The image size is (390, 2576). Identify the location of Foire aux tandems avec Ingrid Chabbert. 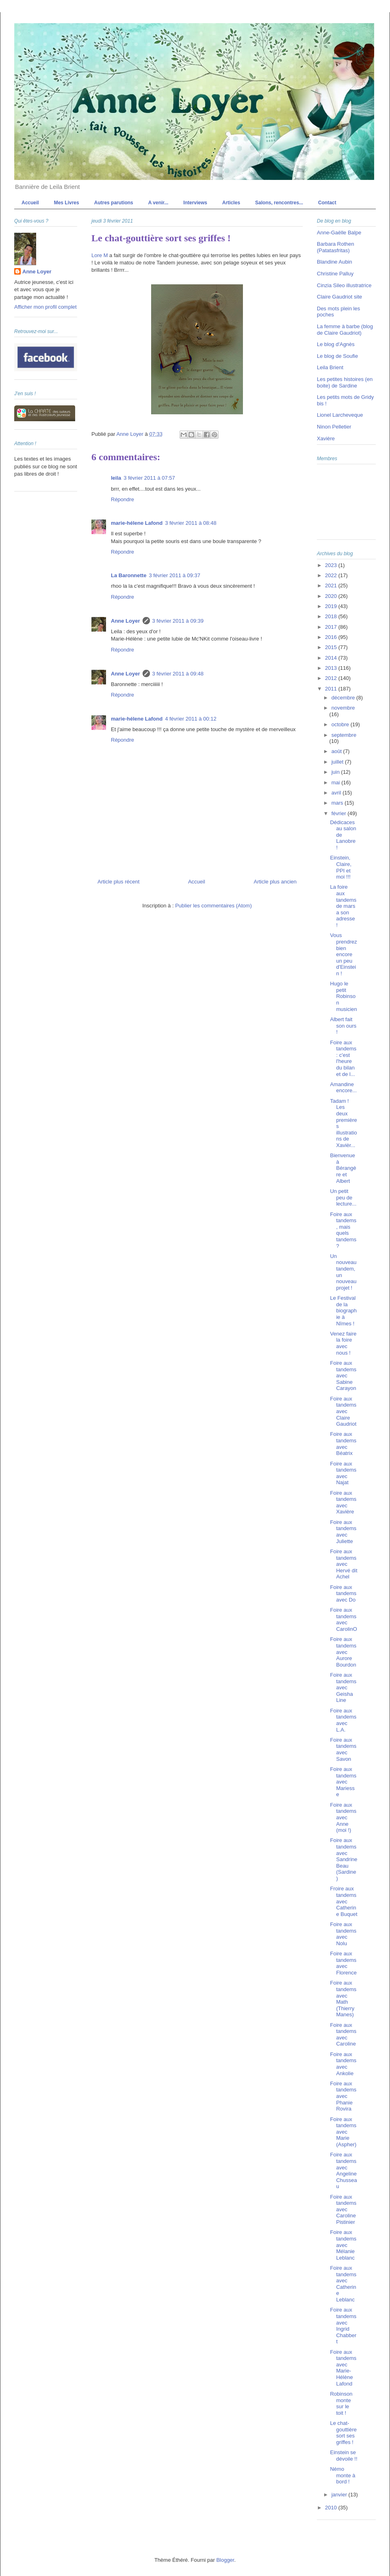
(343, 2325).